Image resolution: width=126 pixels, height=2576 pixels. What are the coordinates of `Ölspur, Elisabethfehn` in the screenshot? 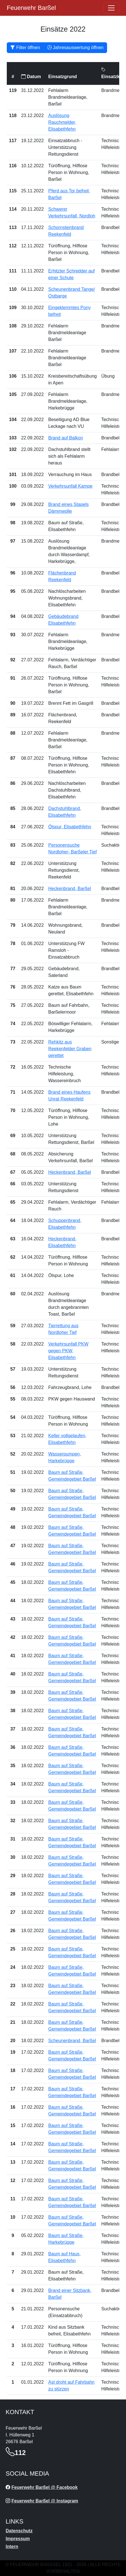 It's located at (69, 826).